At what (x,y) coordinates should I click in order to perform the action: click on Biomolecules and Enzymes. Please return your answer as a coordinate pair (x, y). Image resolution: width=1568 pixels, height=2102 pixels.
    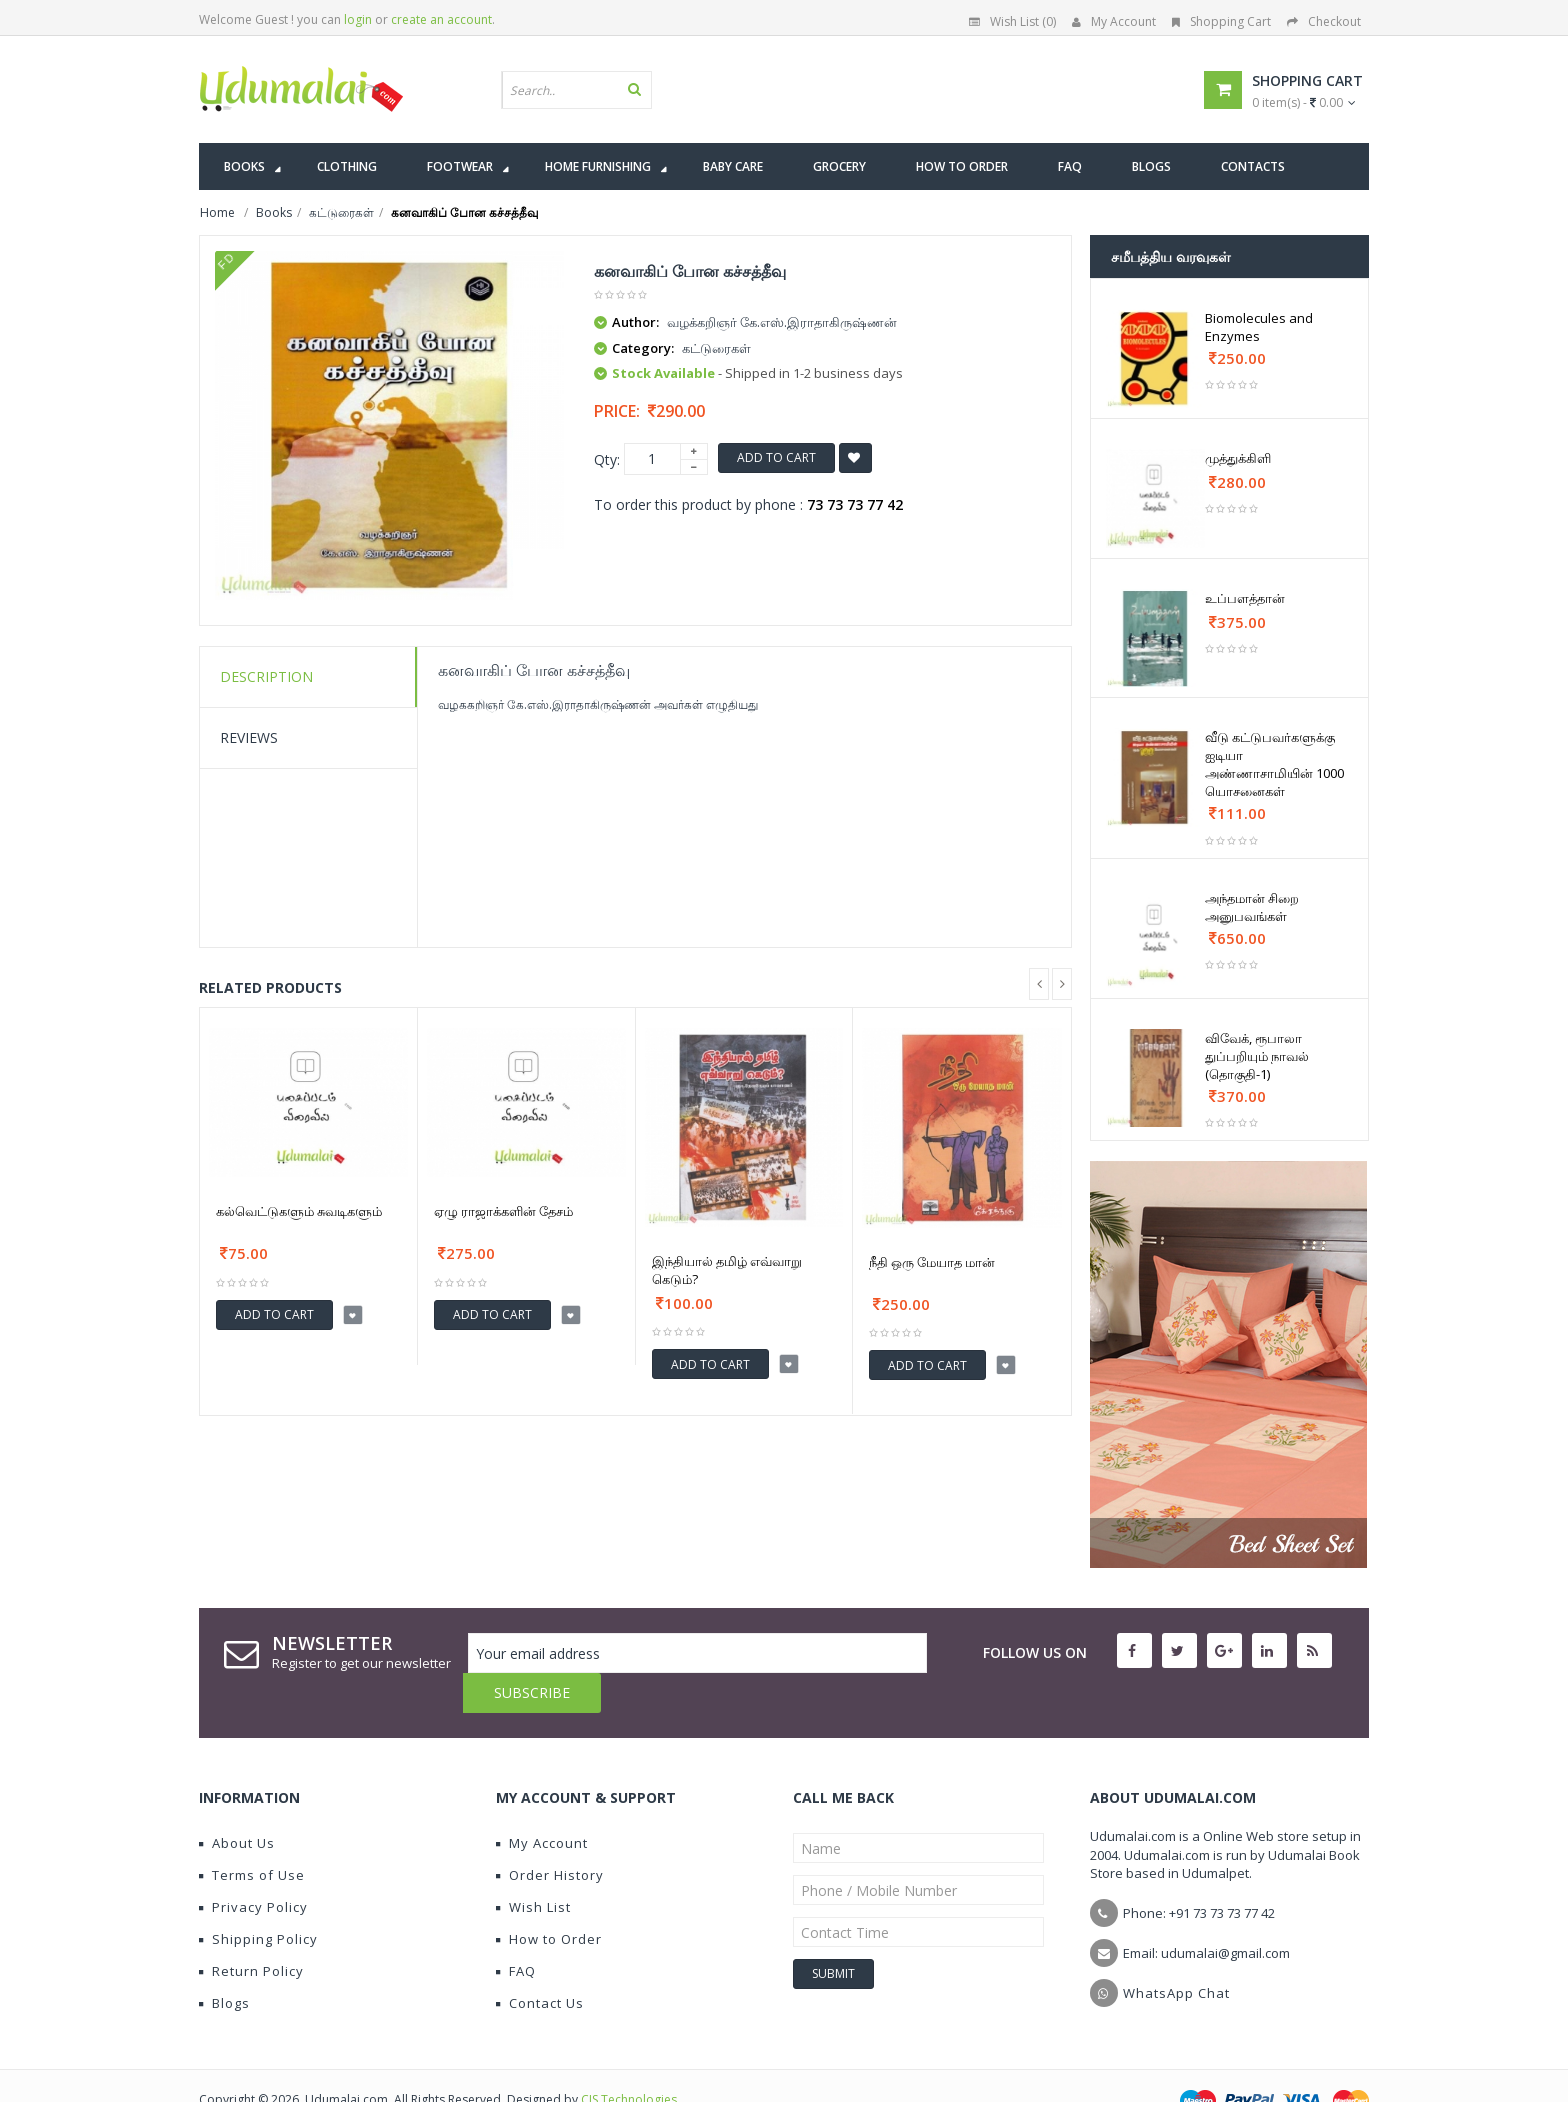
    Looking at the image, I should click on (1259, 327).